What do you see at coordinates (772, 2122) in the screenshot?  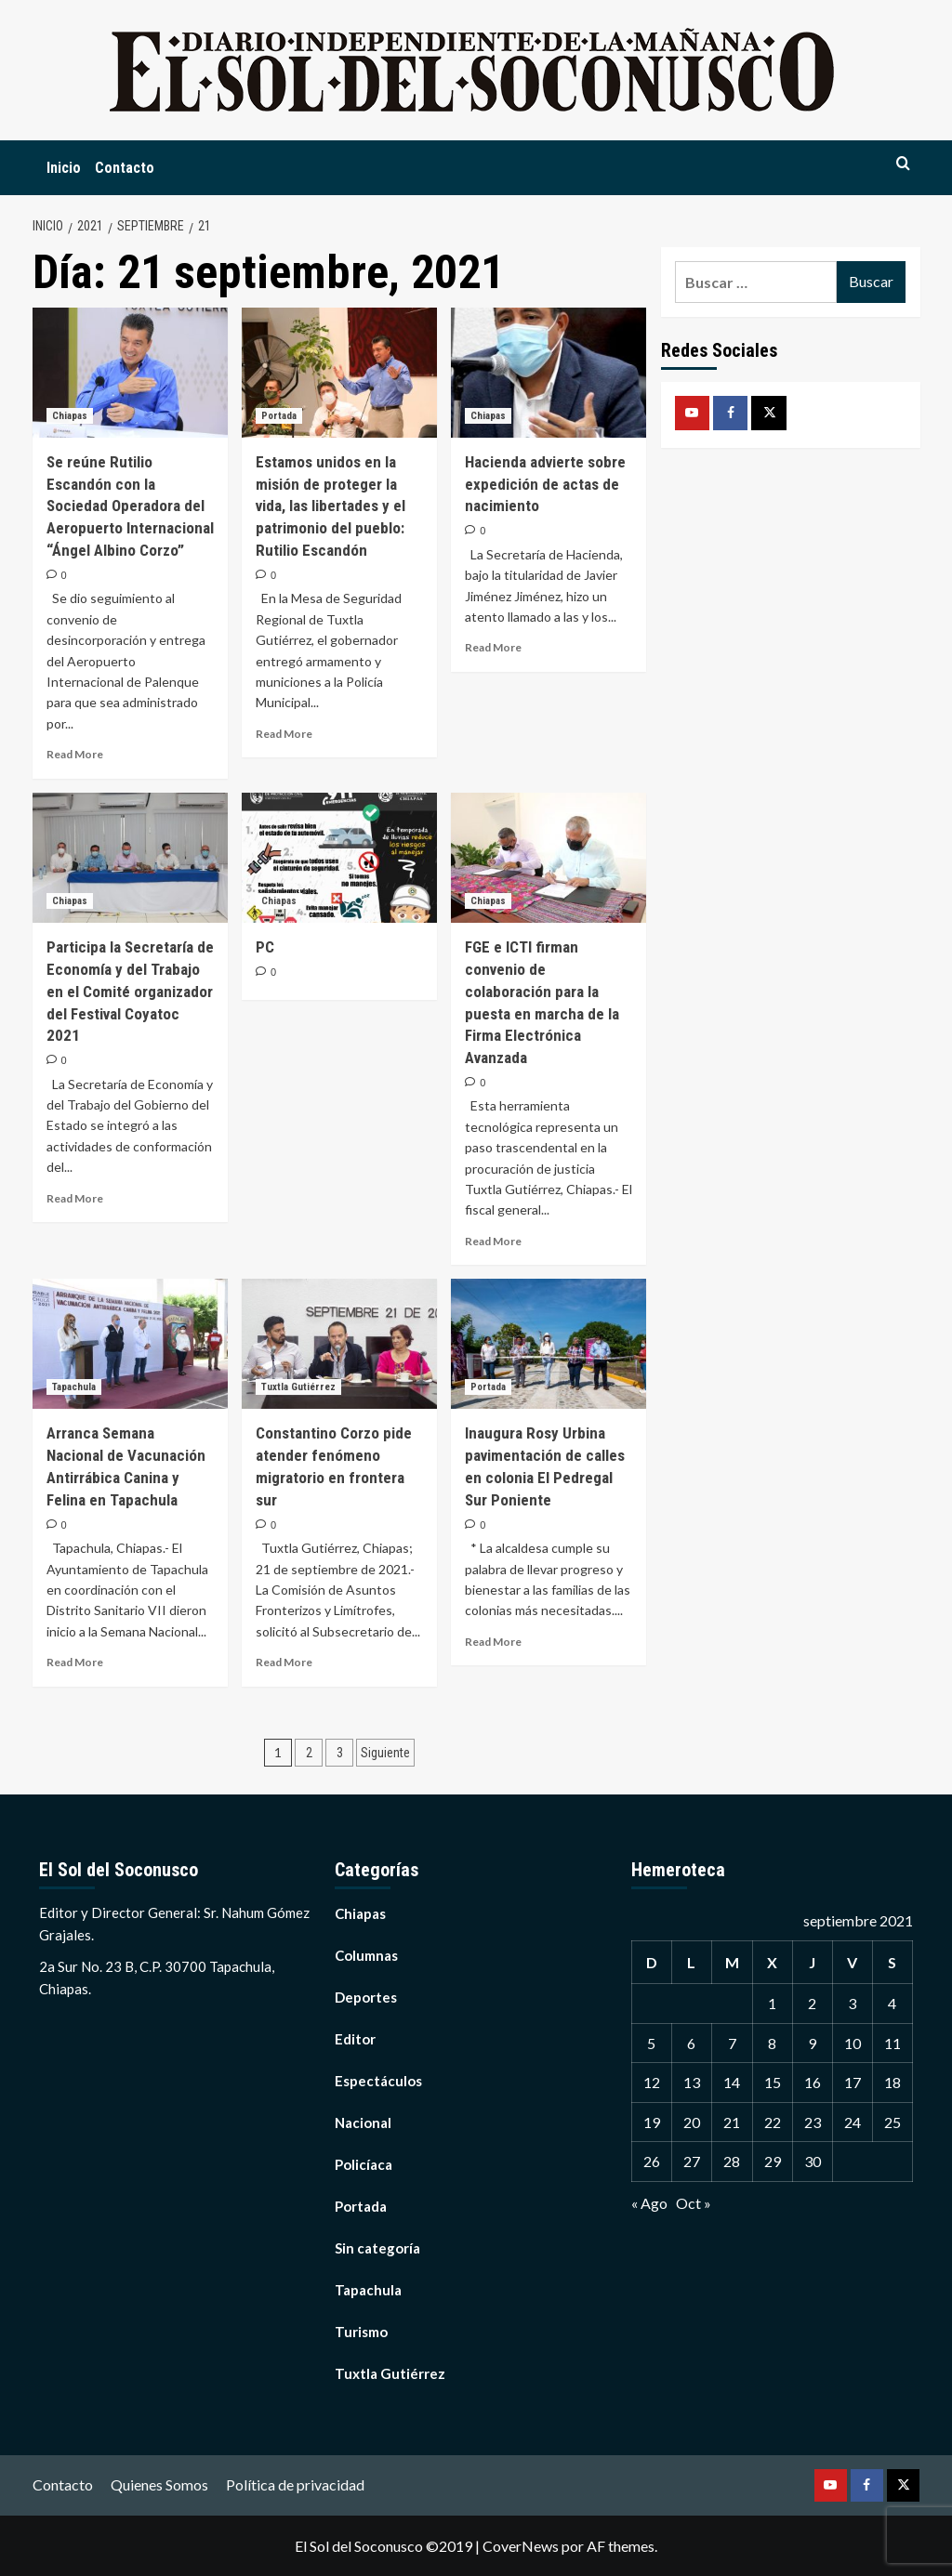 I see `22 [Entradas publicadas el 22 September, 2021]` at bounding box center [772, 2122].